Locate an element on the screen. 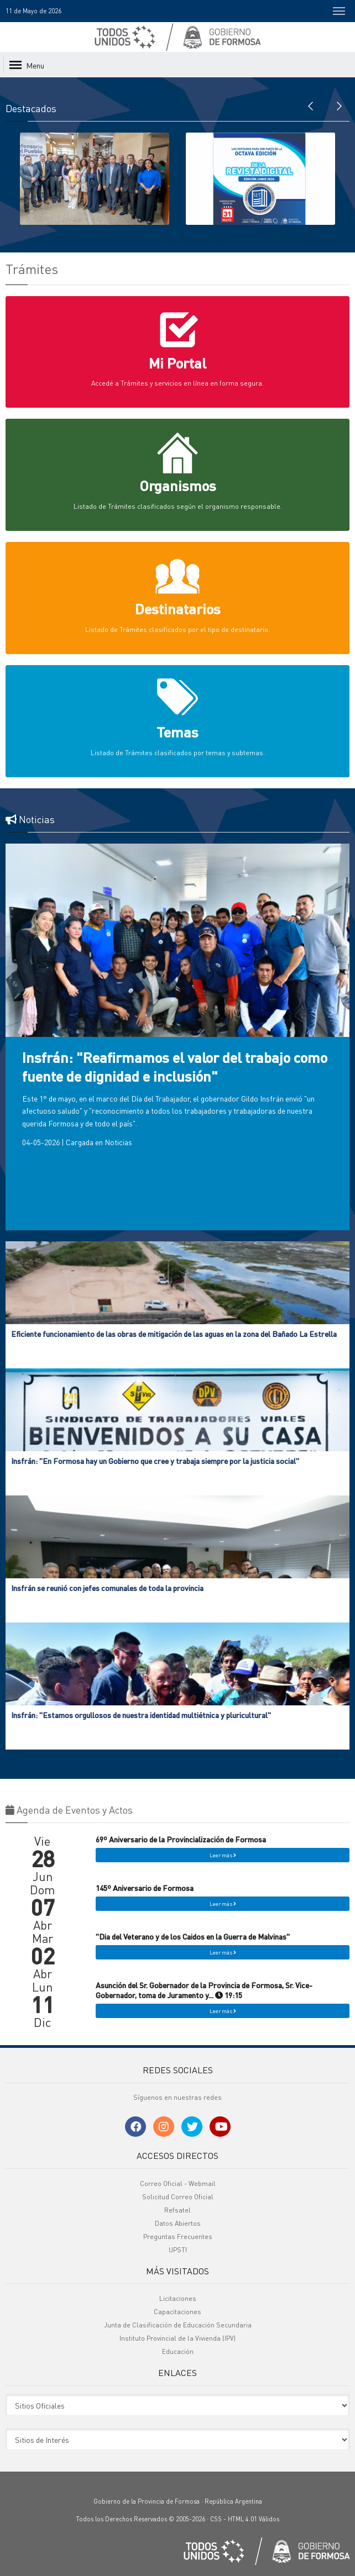 This screenshot has width=355, height=2576. 69º Aniversario de la Provincialización de Formosa is located at coordinates (181, 1839).